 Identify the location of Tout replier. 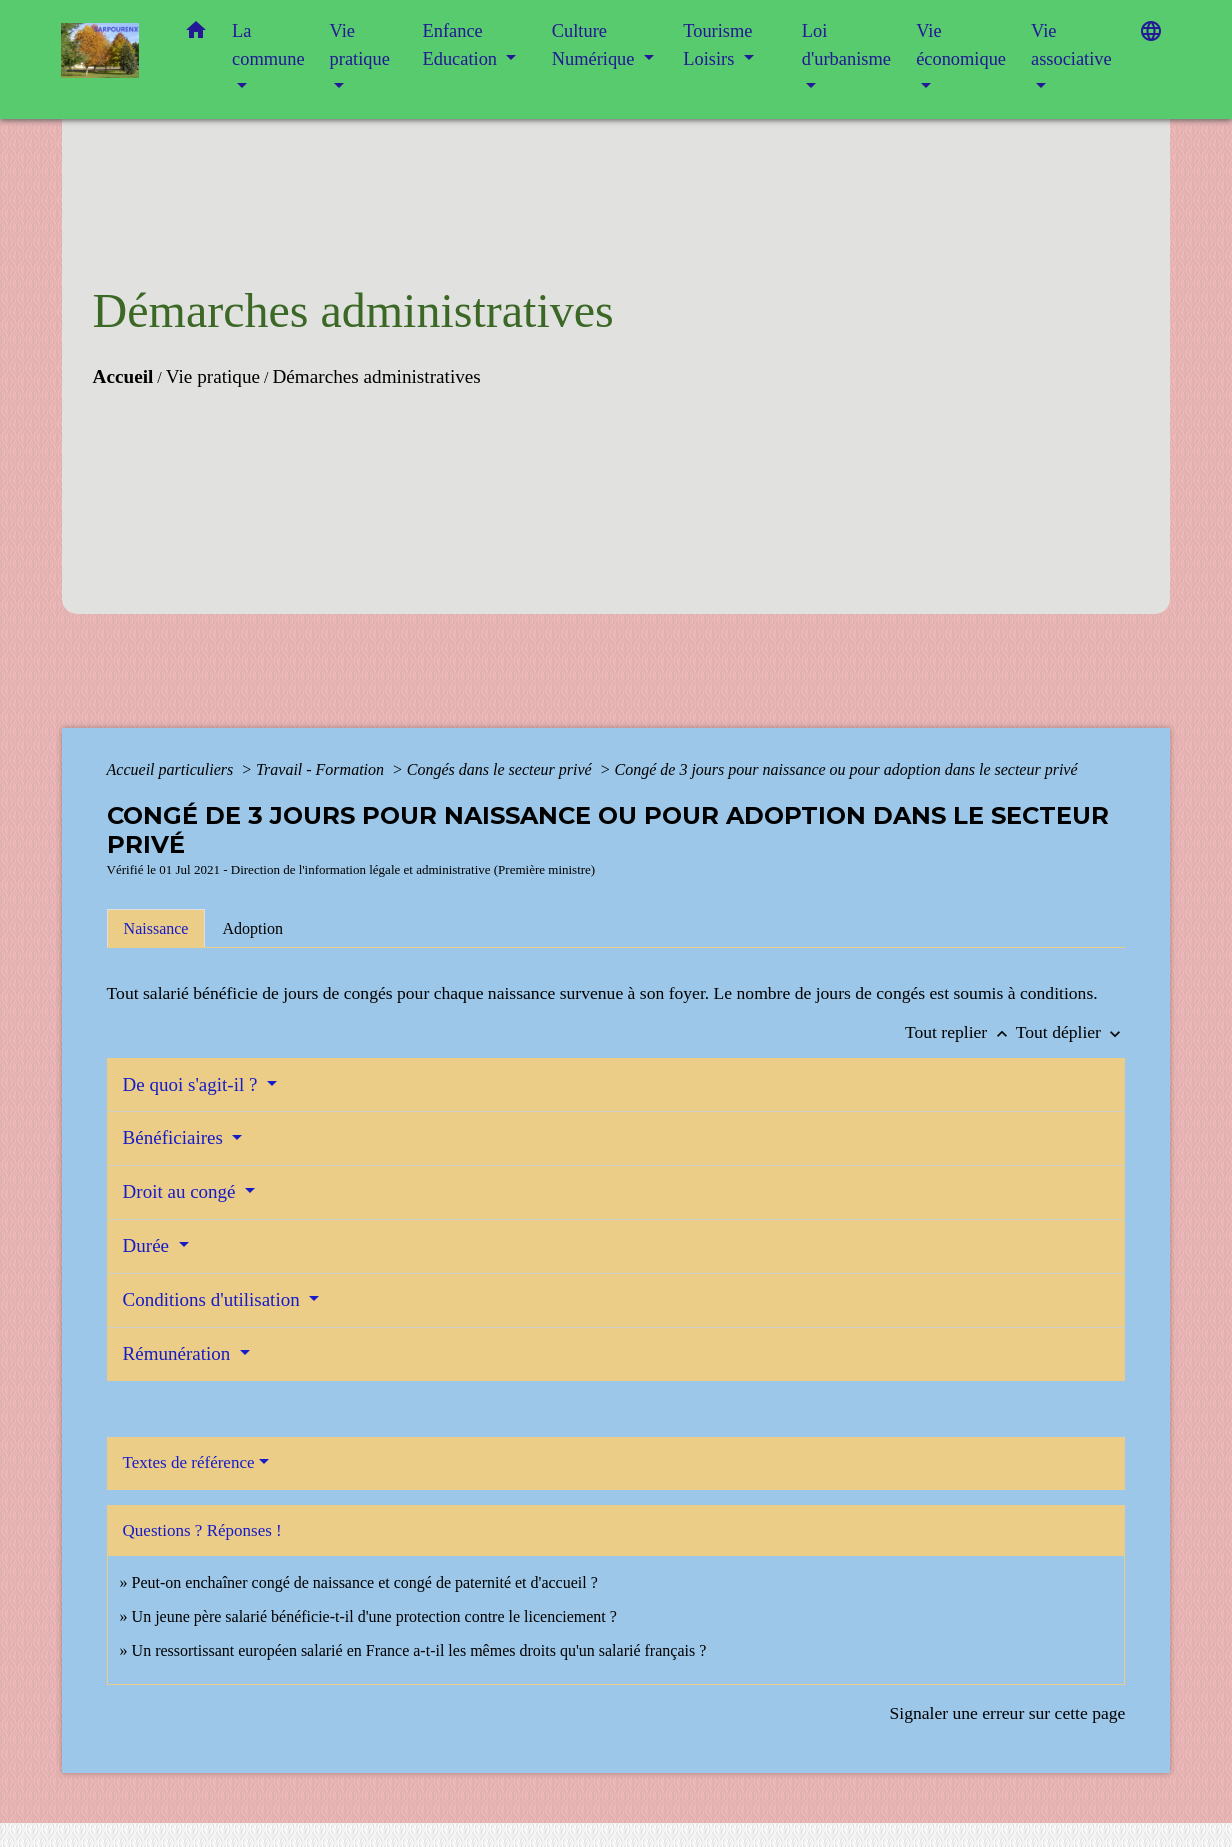
(960, 1032).